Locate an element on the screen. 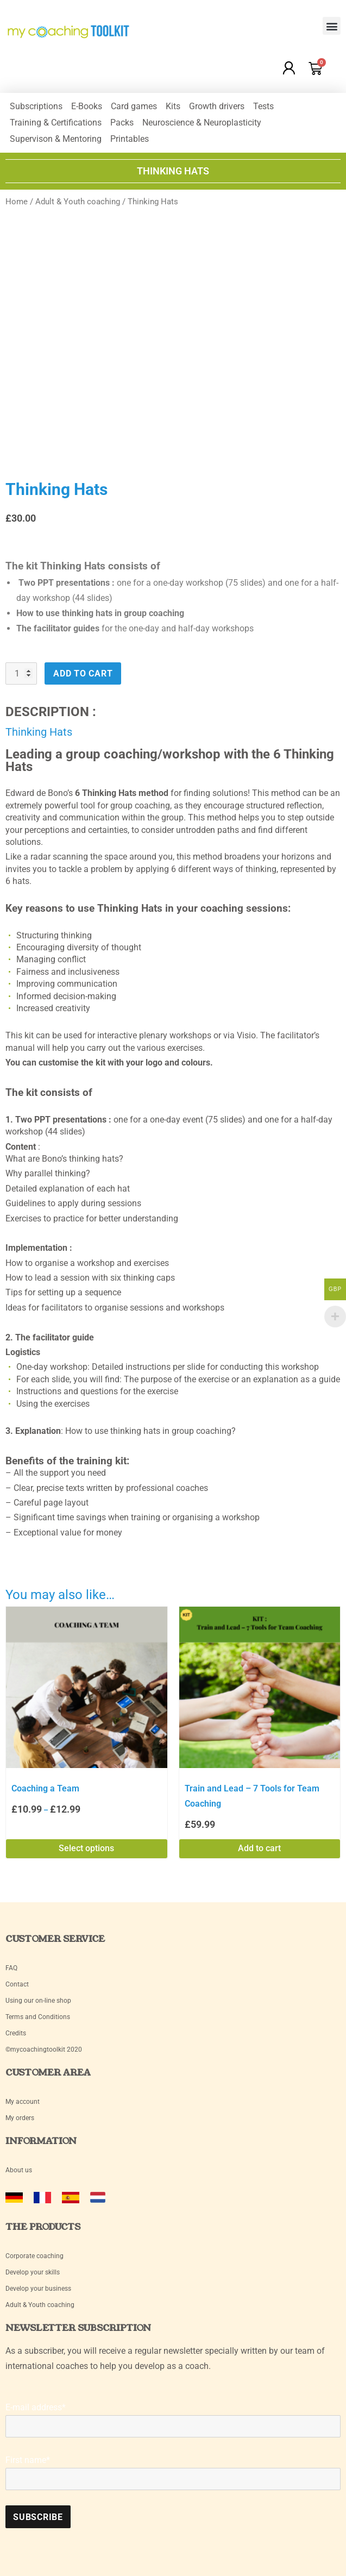 Image resolution: width=346 pixels, height=2576 pixels. Add to cart [Add to cart: “Train and Lead - 7 Tools for Team Coaching”] is located at coordinates (259, 1848).